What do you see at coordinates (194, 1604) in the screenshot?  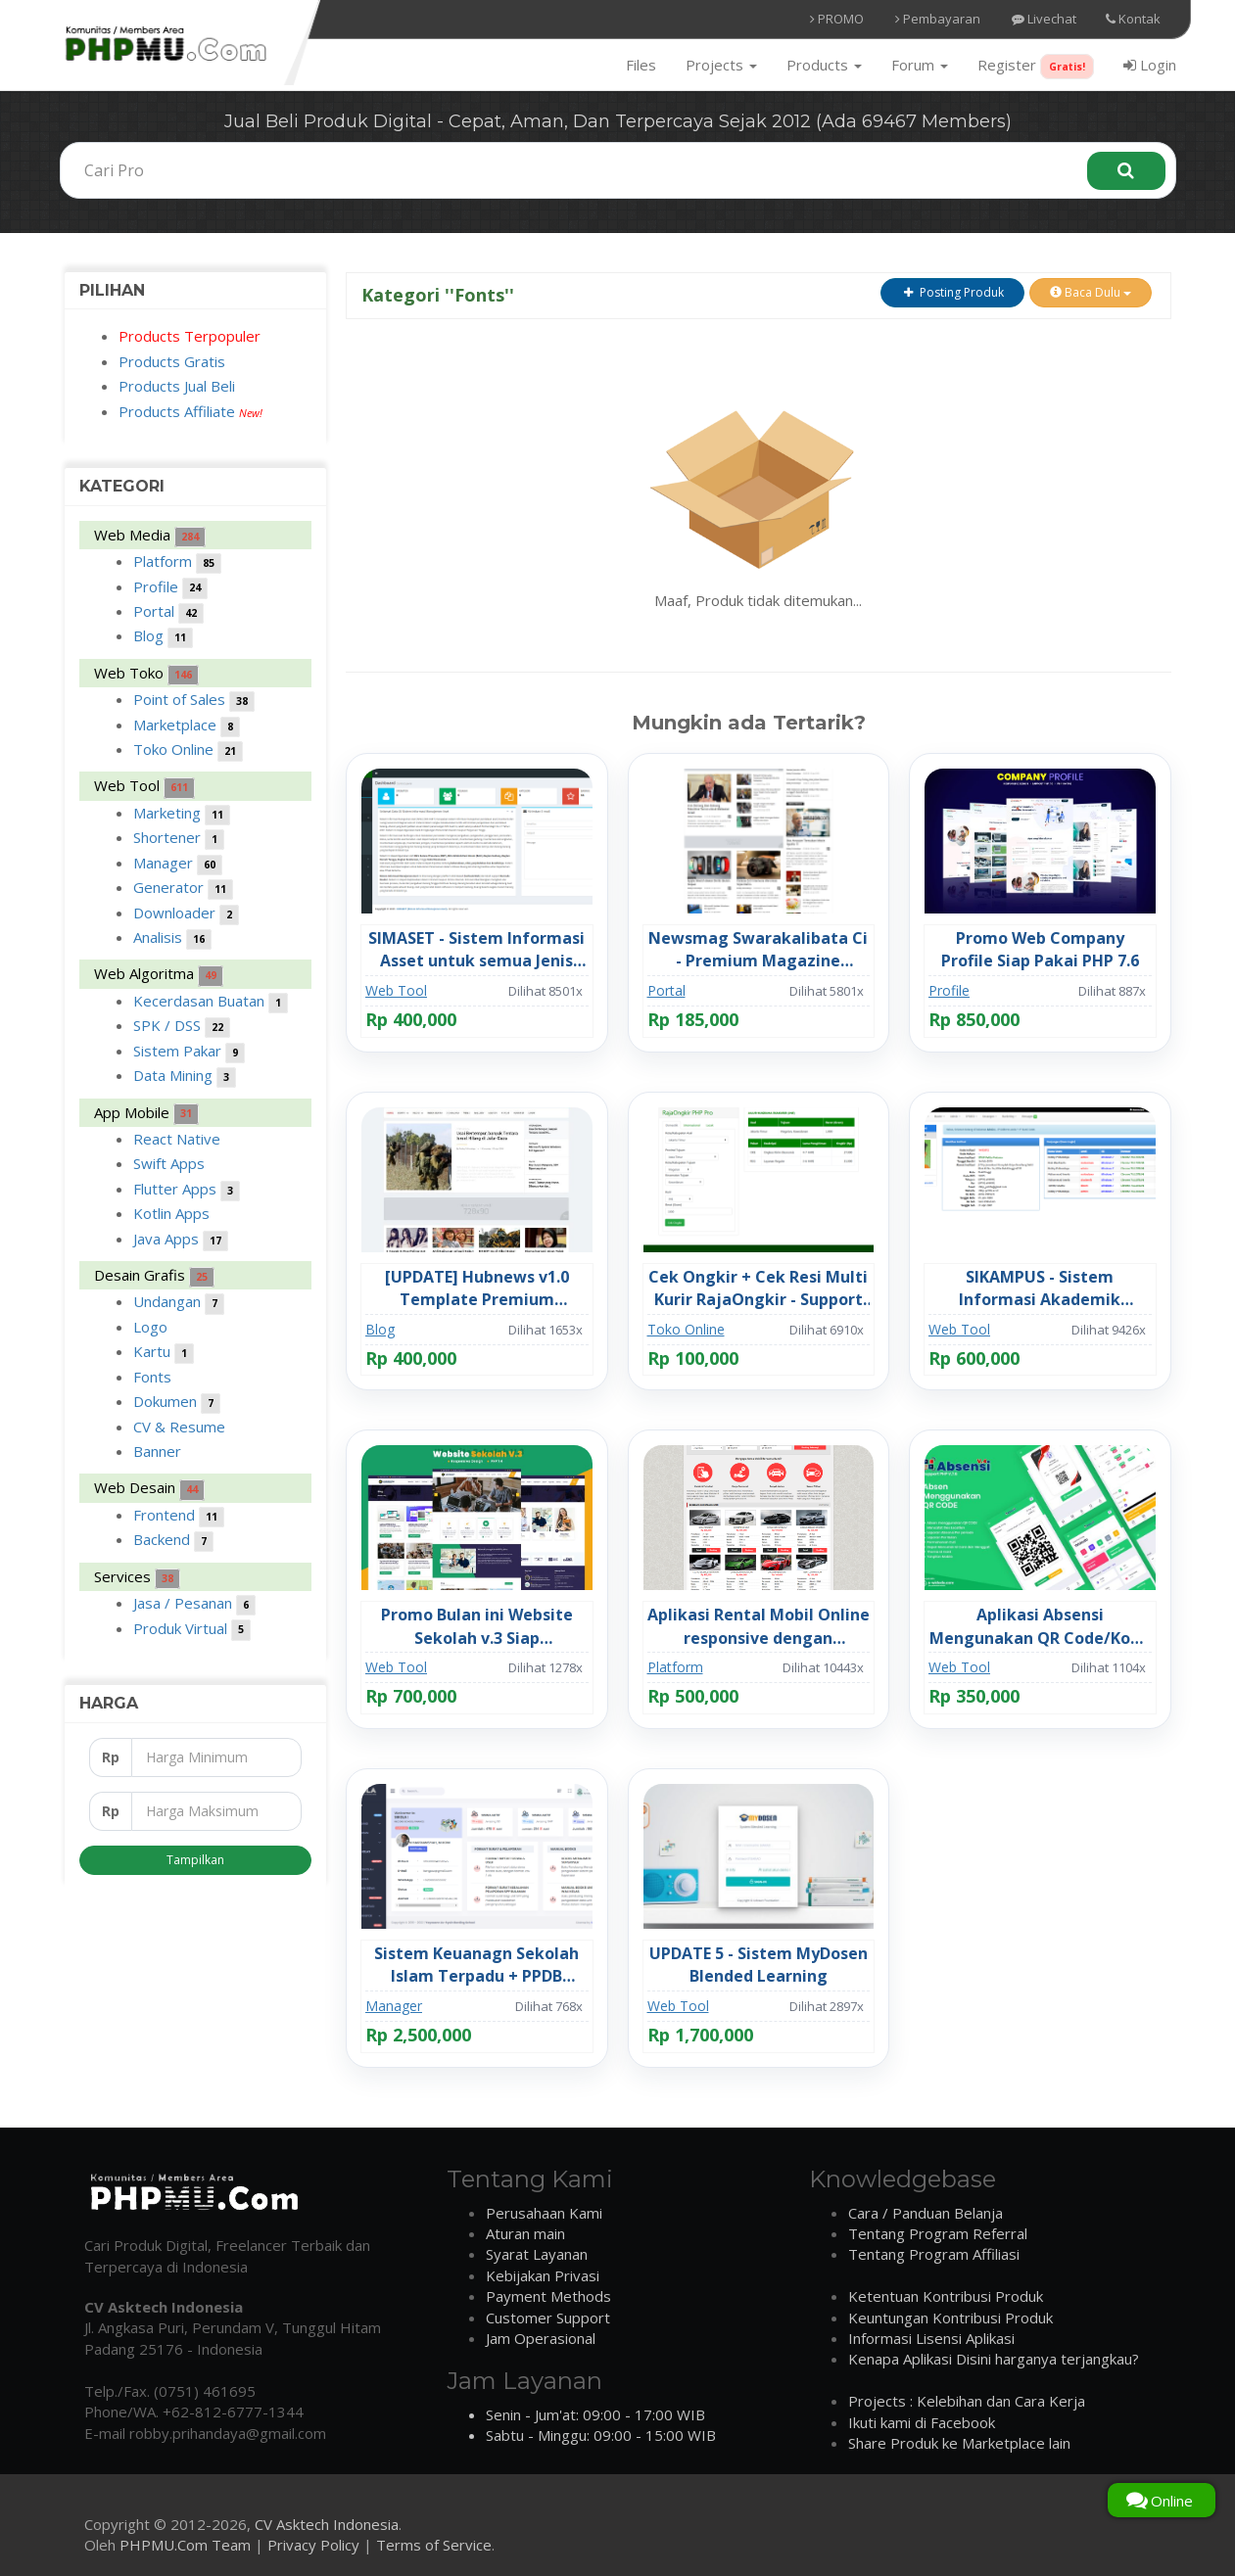 I see `Jasa / Pesanan` at bounding box center [194, 1604].